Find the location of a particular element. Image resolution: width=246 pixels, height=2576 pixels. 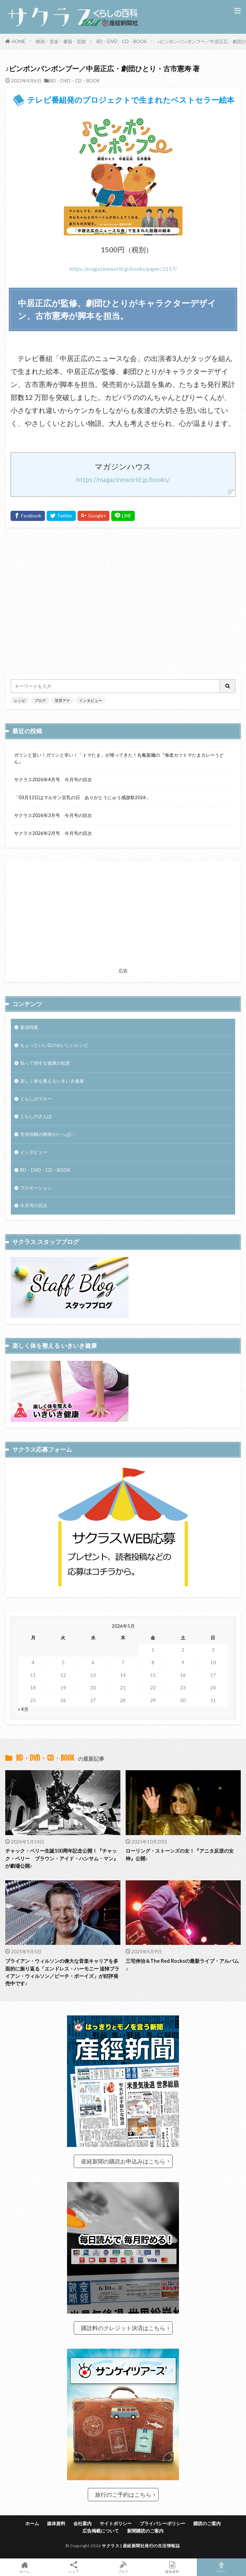

プライバシーポリシー is located at coordinates (162, 2523).